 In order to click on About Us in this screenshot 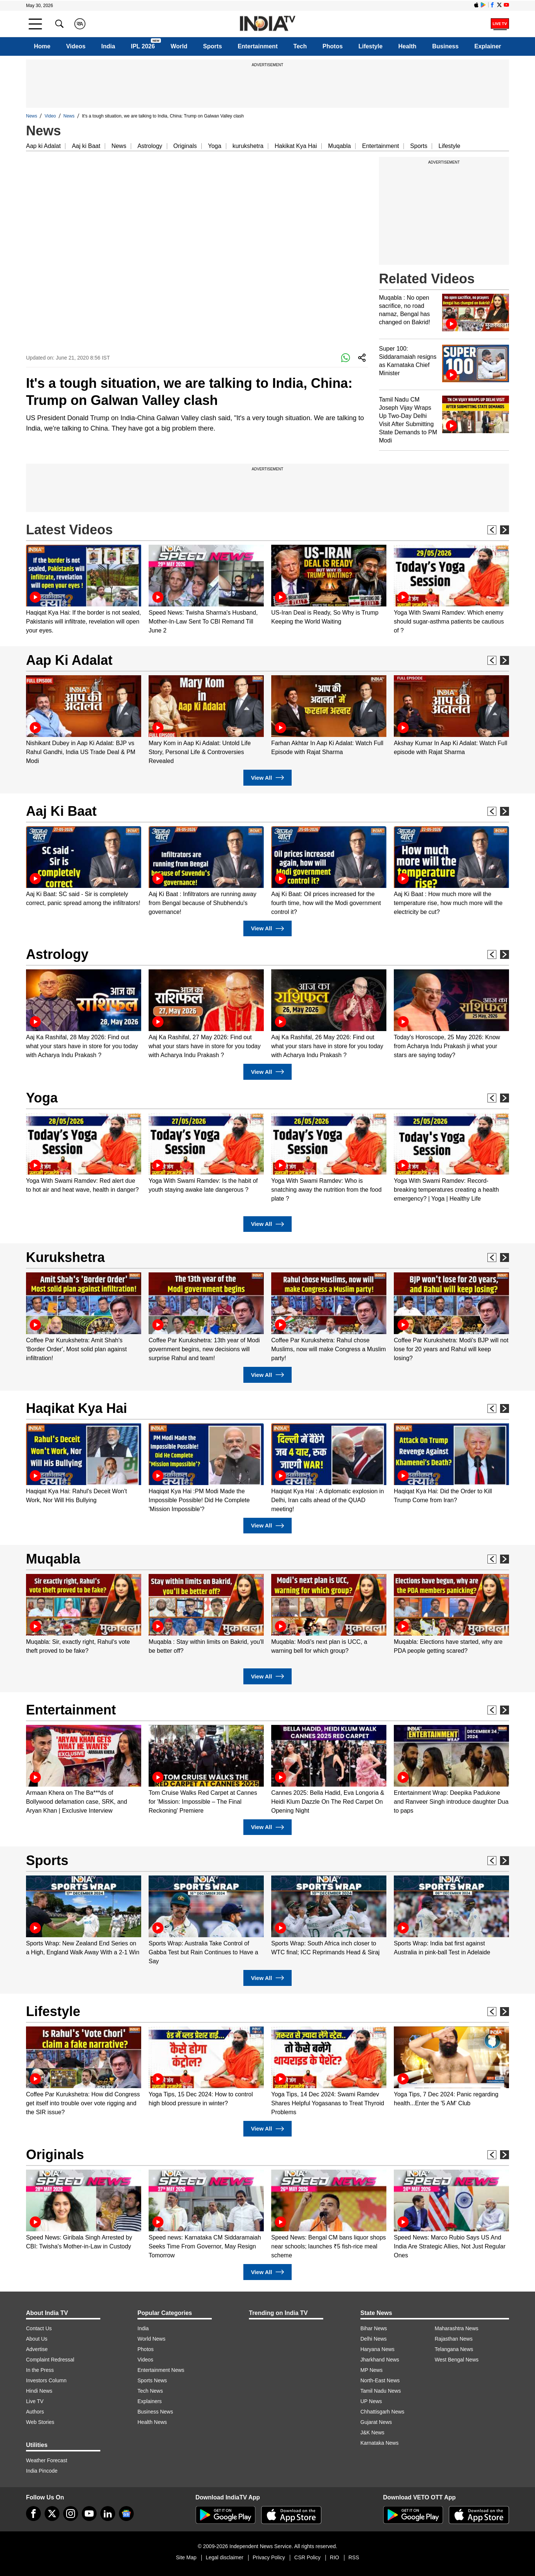, I will do `click(37, 2339)`.